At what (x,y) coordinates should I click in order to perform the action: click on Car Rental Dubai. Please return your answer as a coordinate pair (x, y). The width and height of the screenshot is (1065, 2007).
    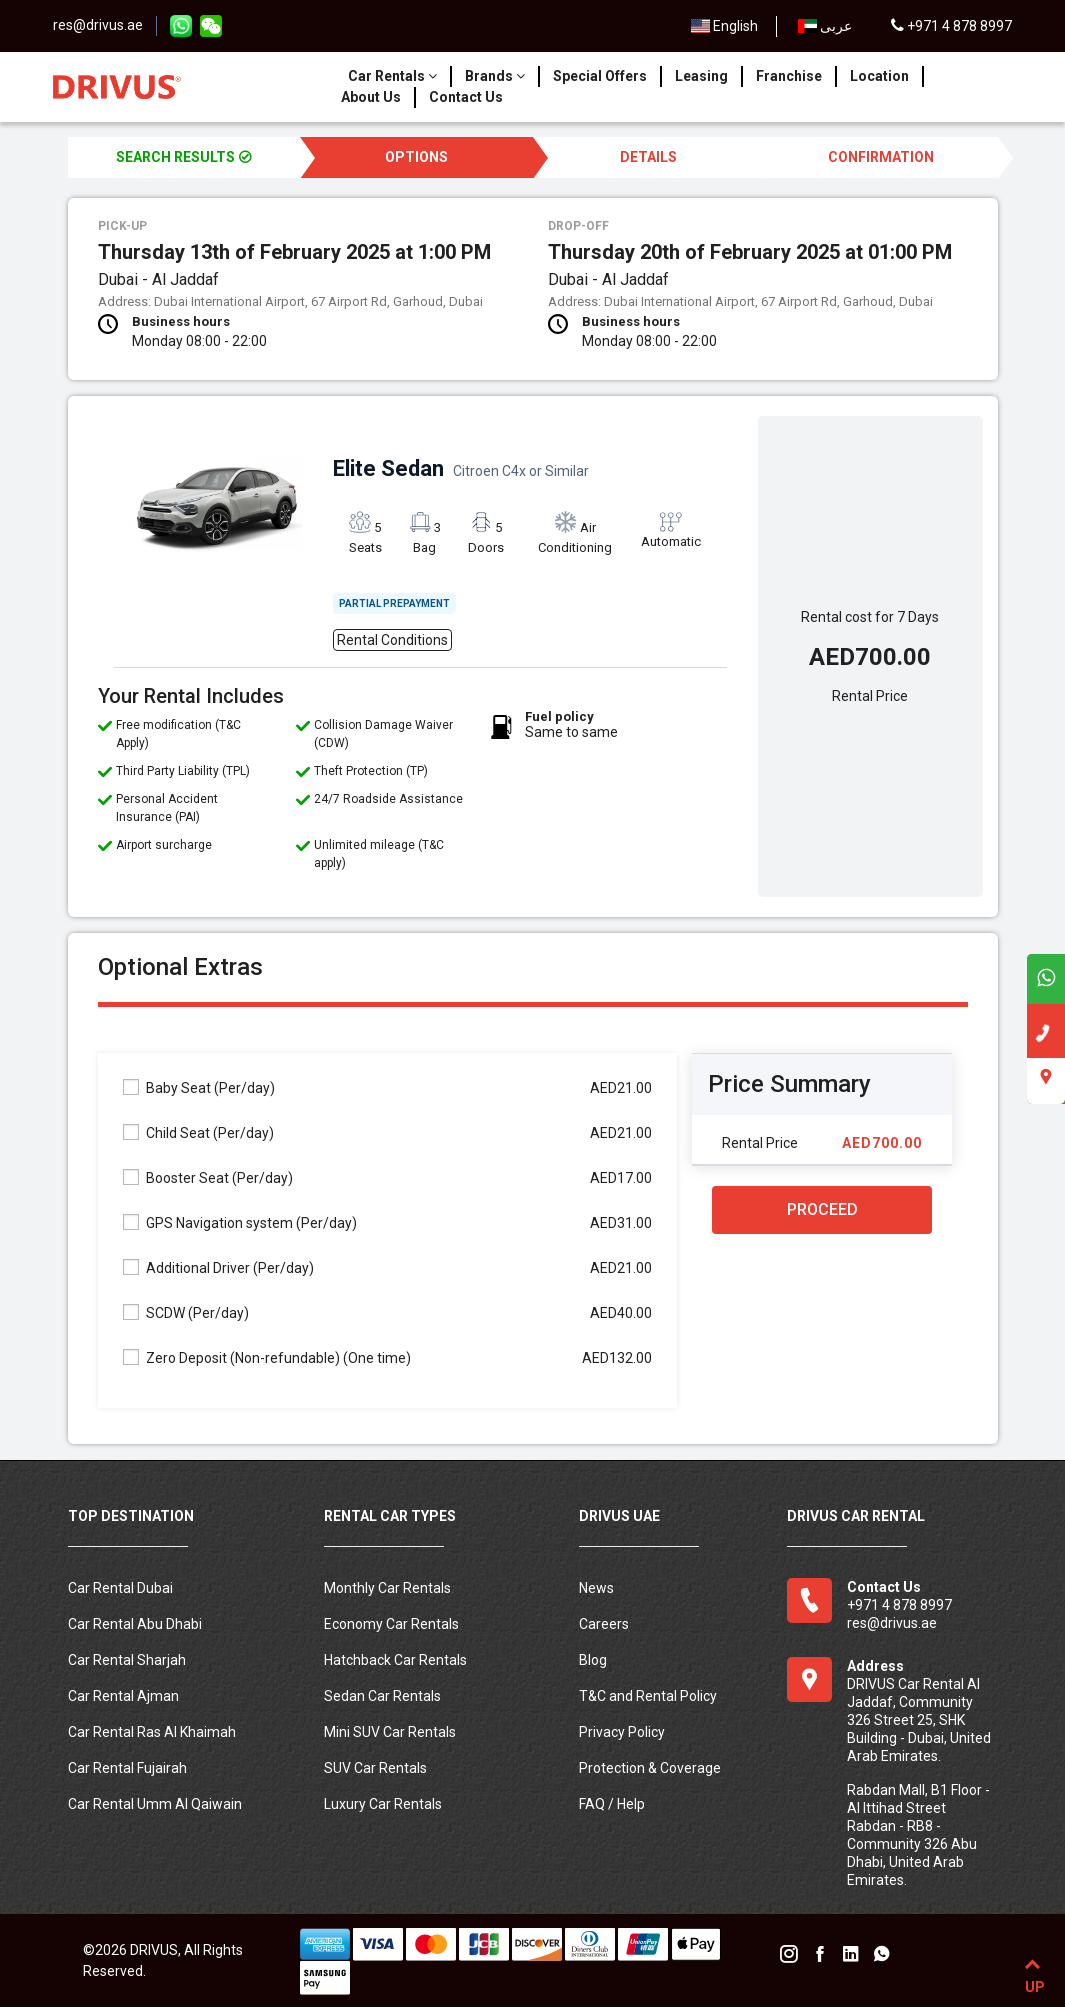
    Looking at the image, I should click on (120, 1588).